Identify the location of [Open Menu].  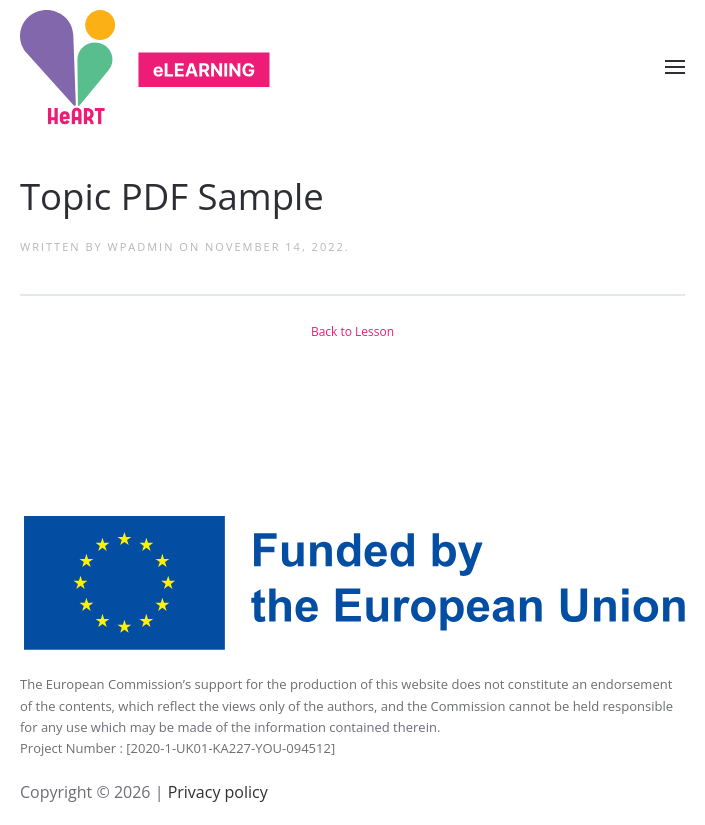
(675, 67).